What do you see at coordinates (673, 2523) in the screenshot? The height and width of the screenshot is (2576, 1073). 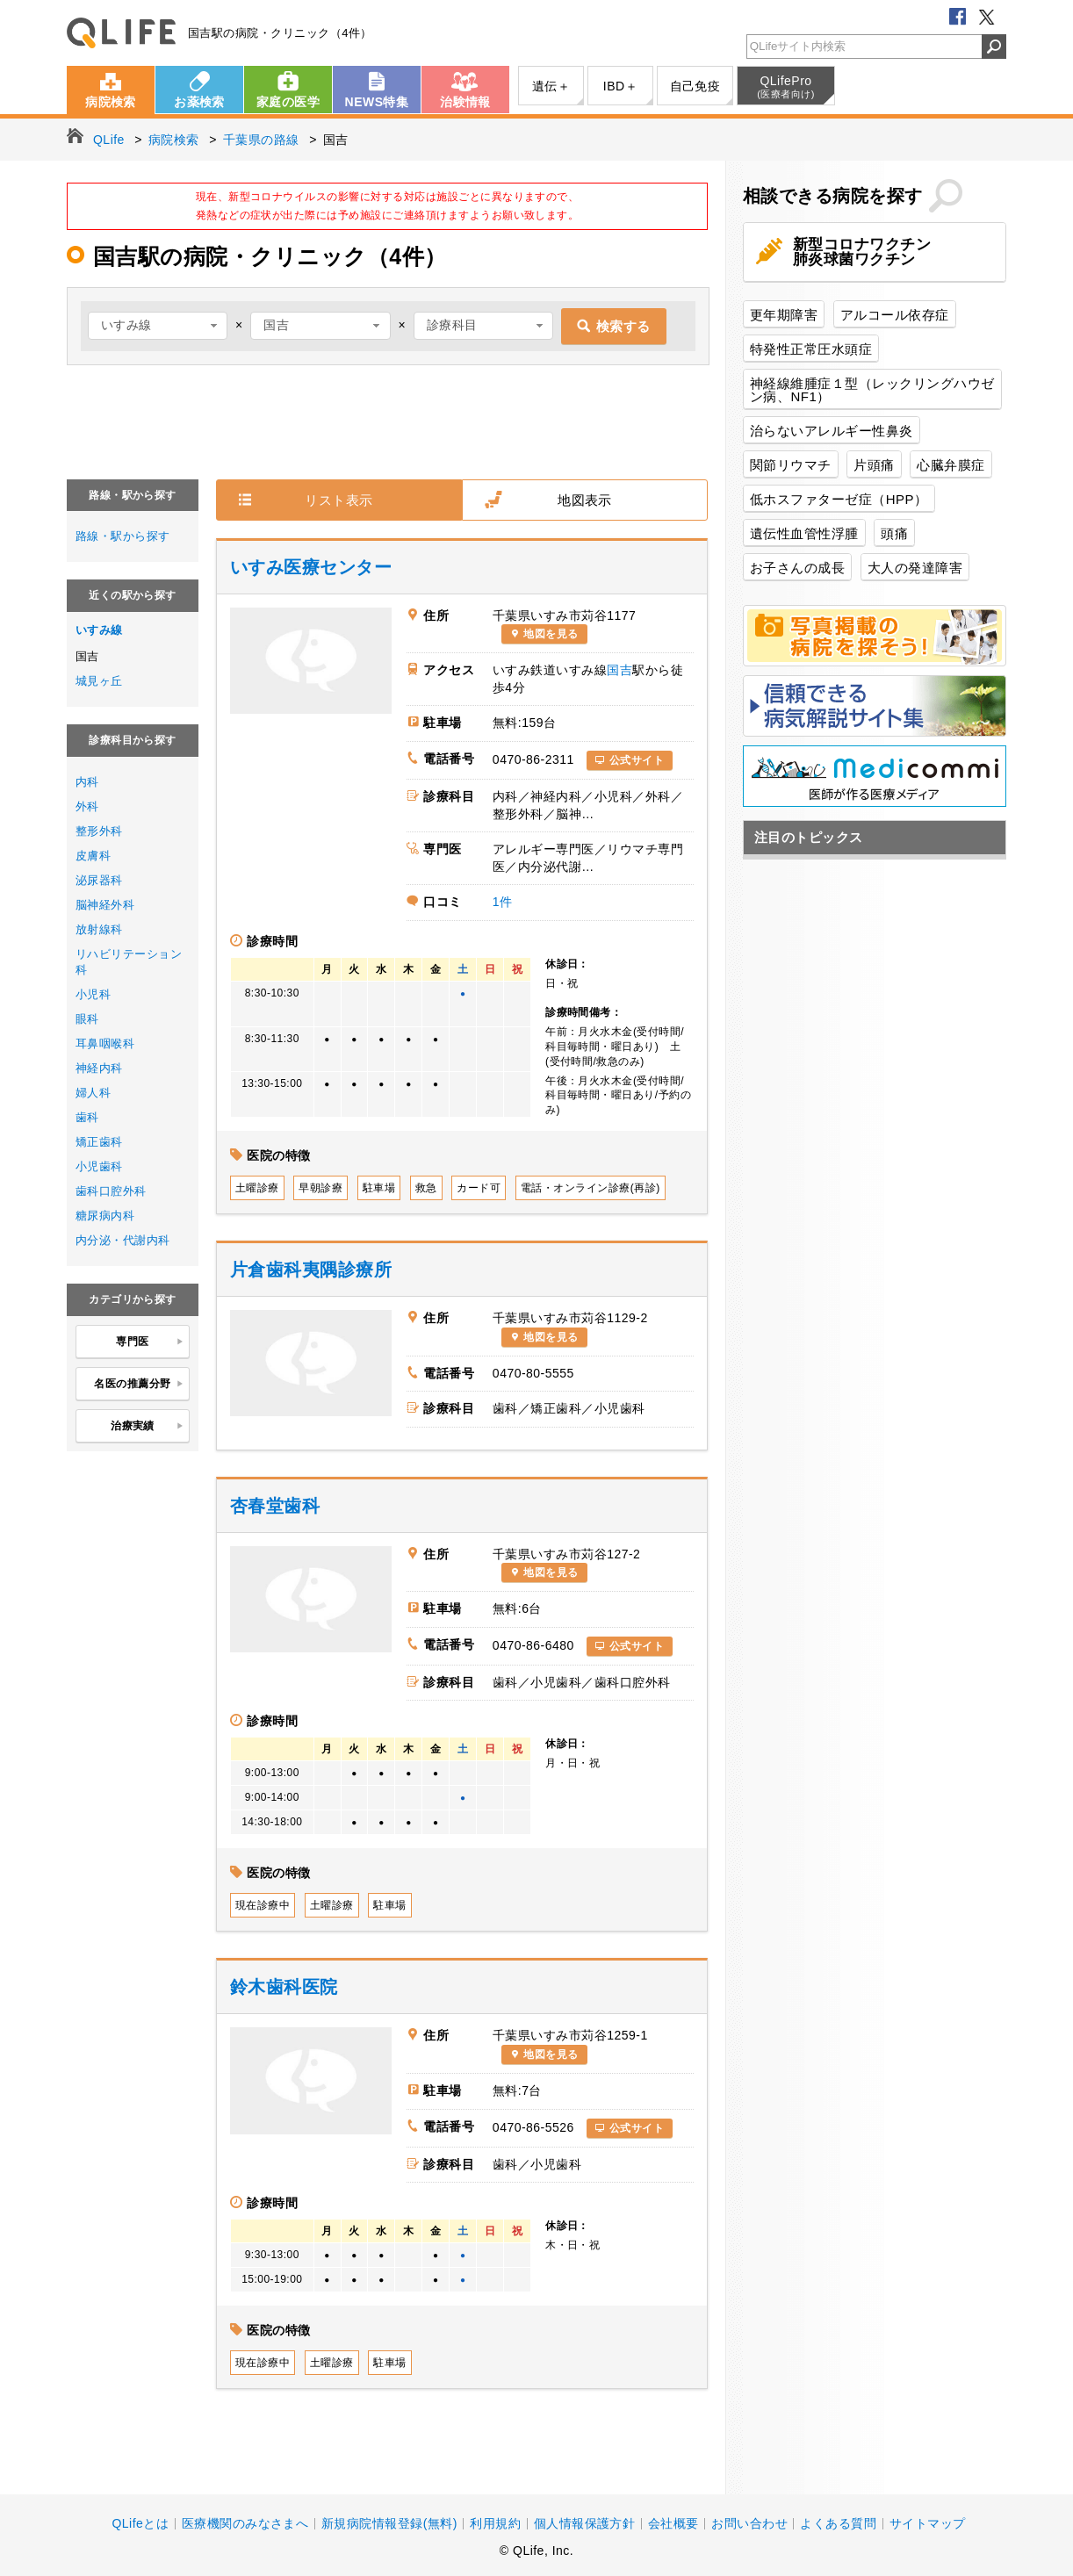 I see `会社概要` at bounding box center [673, 2523].